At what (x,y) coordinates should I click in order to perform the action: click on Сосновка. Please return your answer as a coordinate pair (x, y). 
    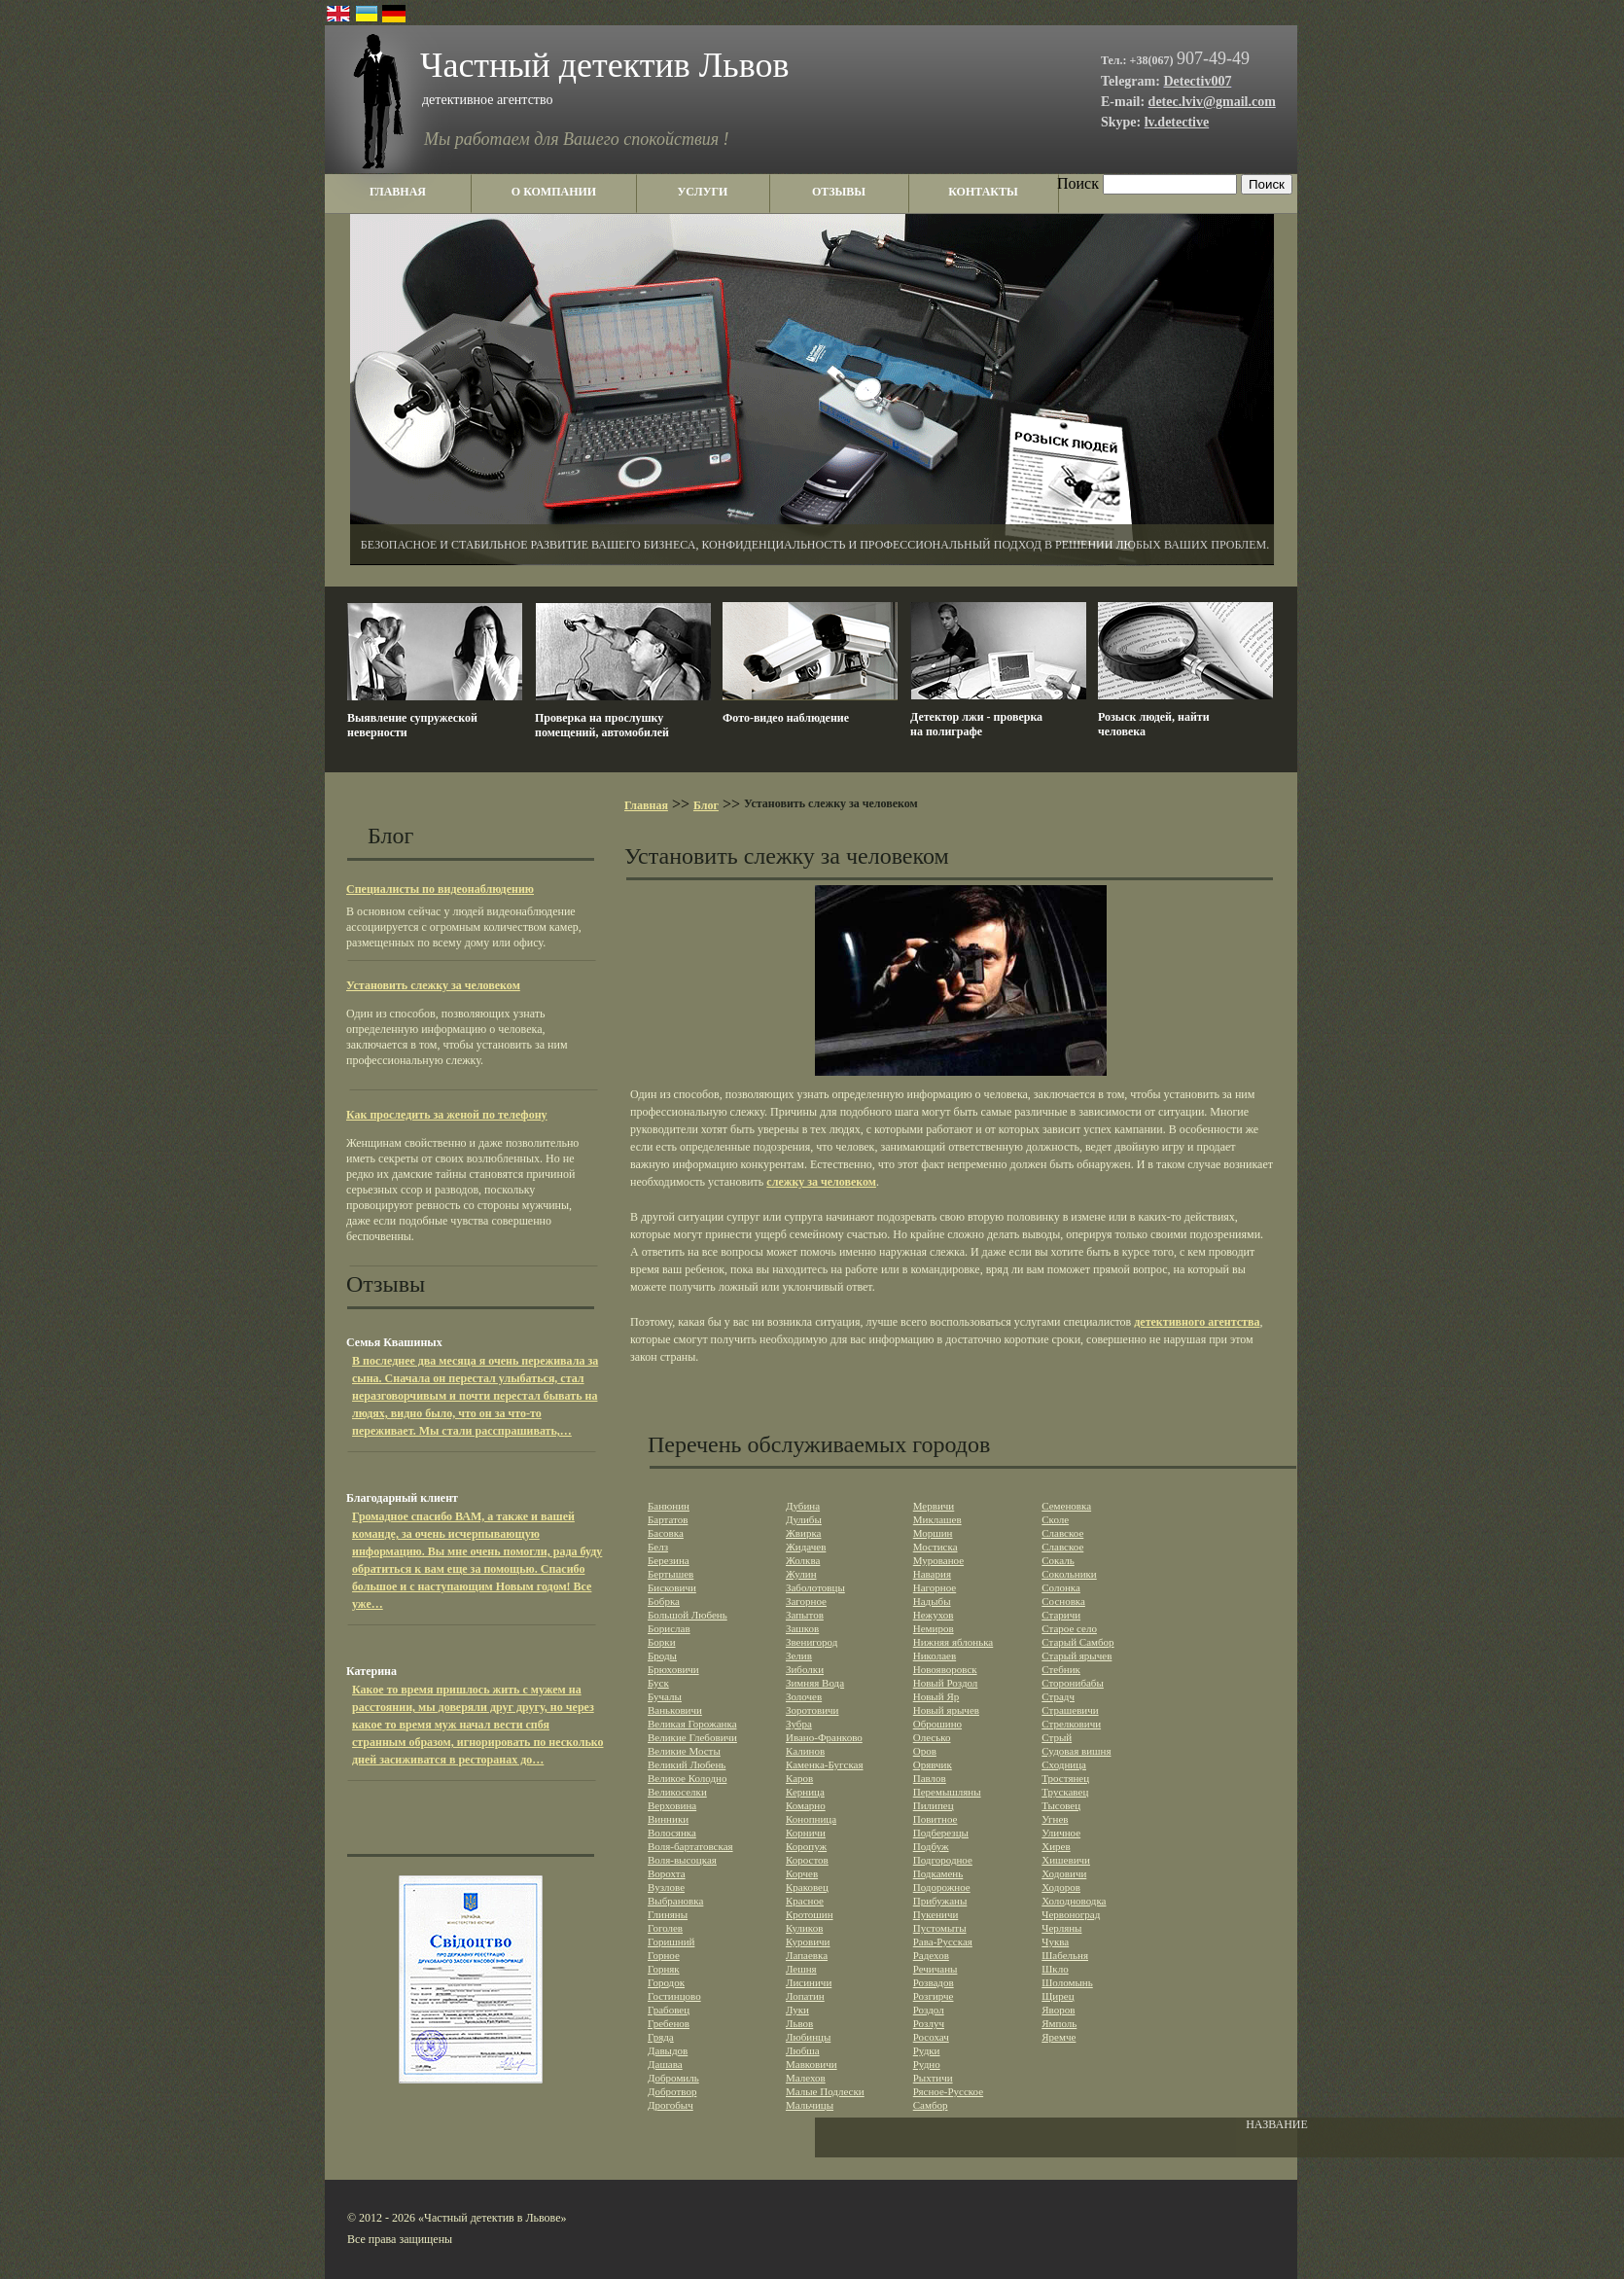
    Looking at the image, I should click on (1063, 1601).